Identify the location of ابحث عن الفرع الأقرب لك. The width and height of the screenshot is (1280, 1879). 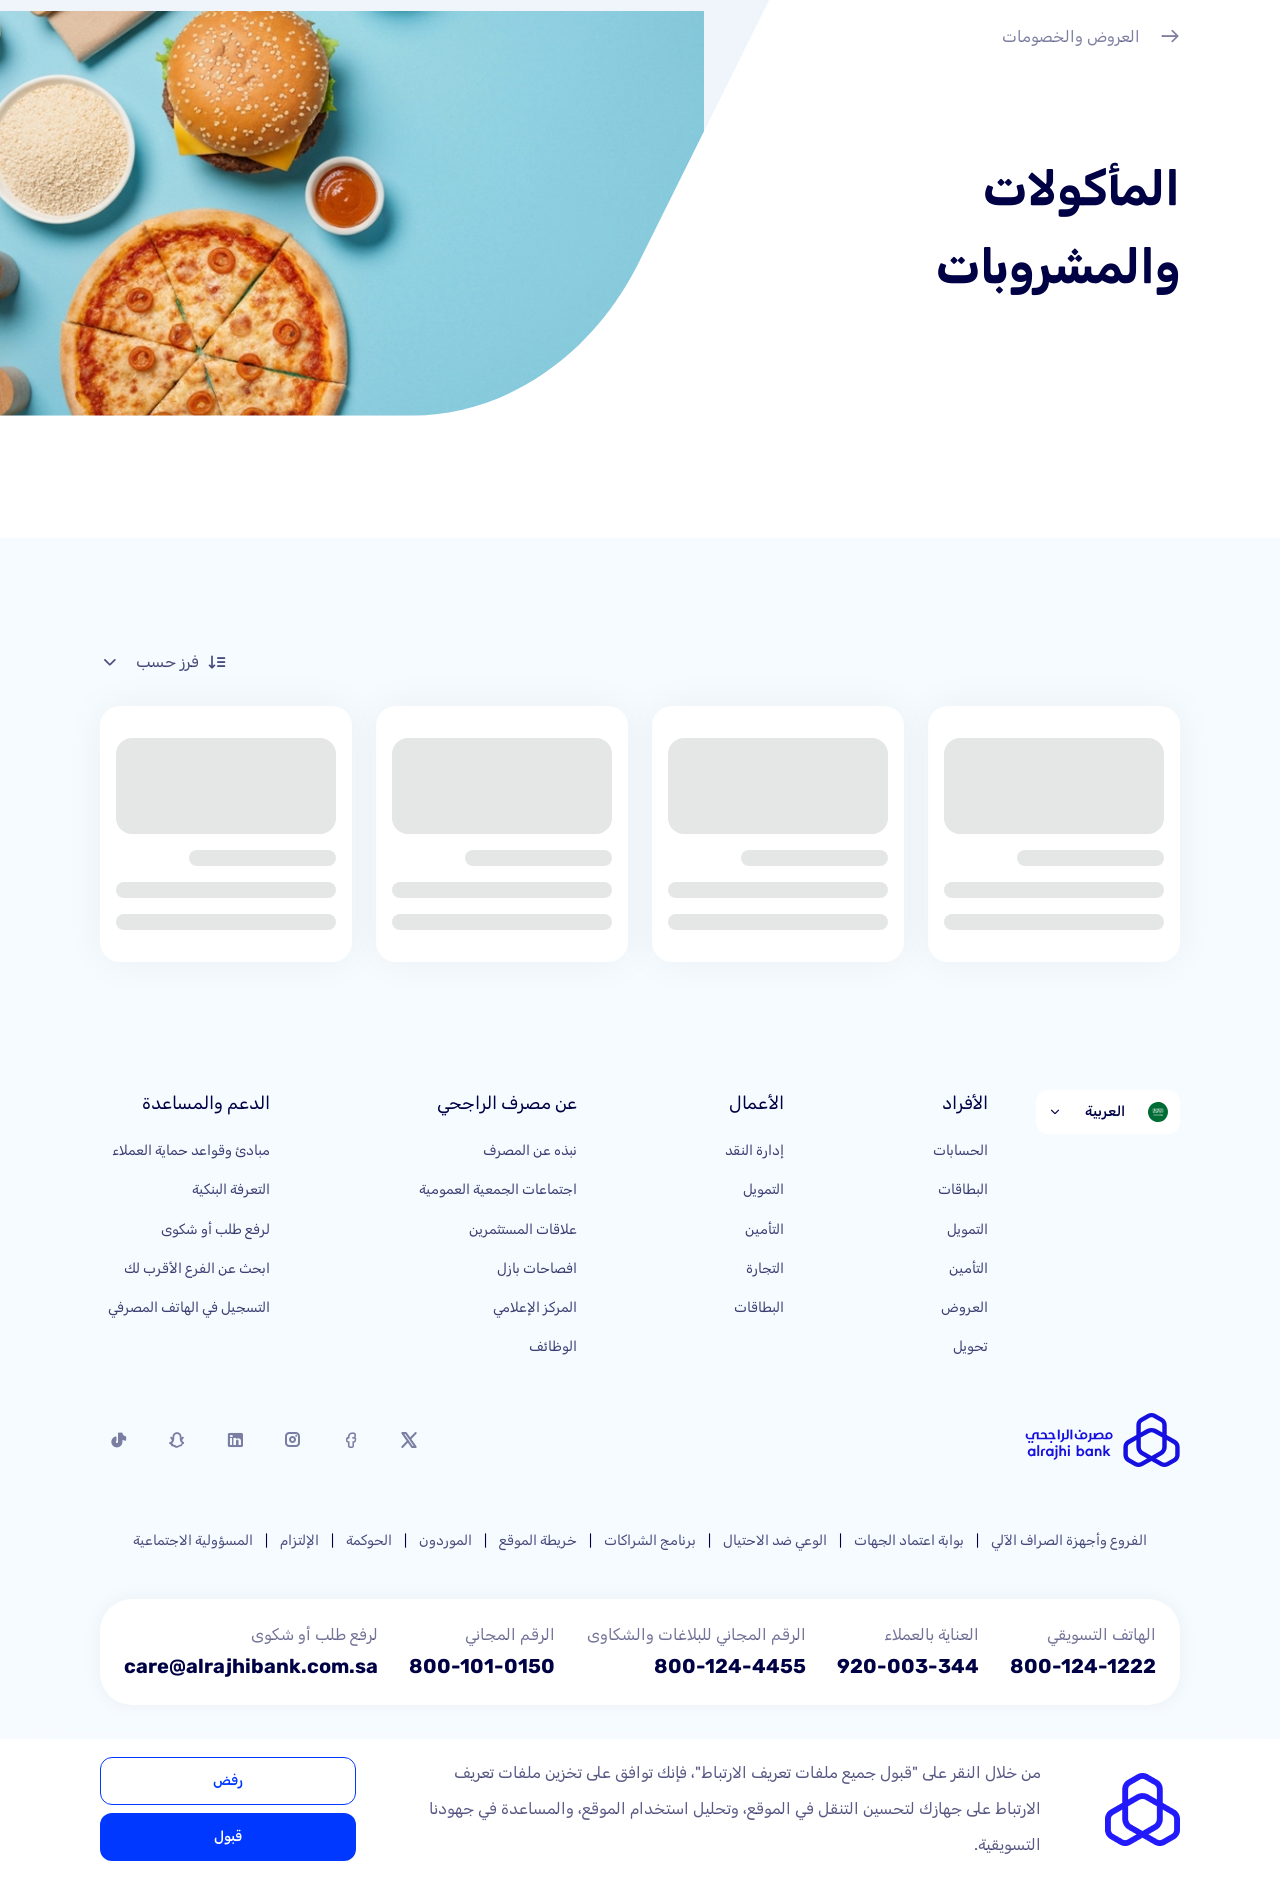
(197, 1268).